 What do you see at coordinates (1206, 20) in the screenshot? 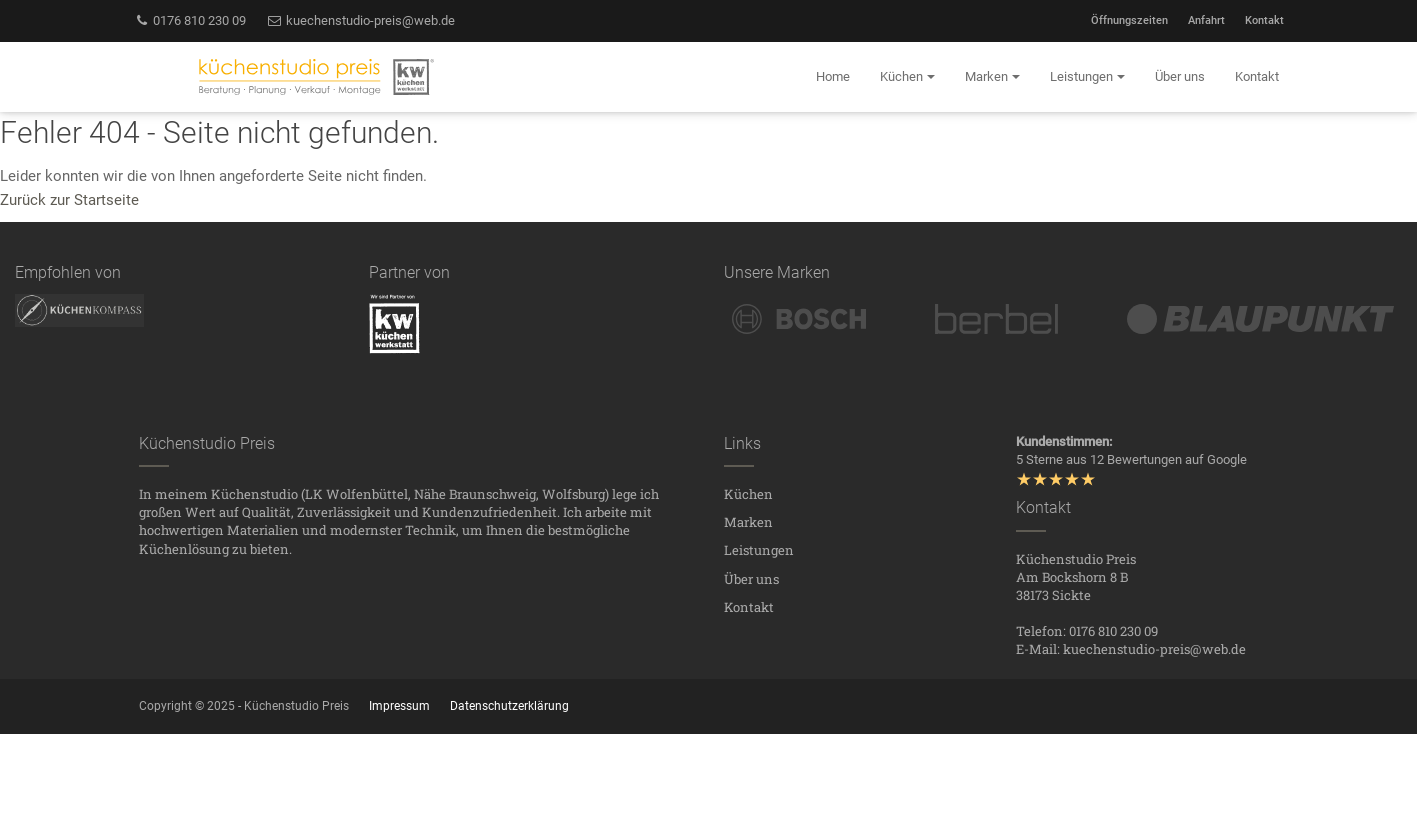
I see `Anfahrt` at bounding box center [1206, 20].